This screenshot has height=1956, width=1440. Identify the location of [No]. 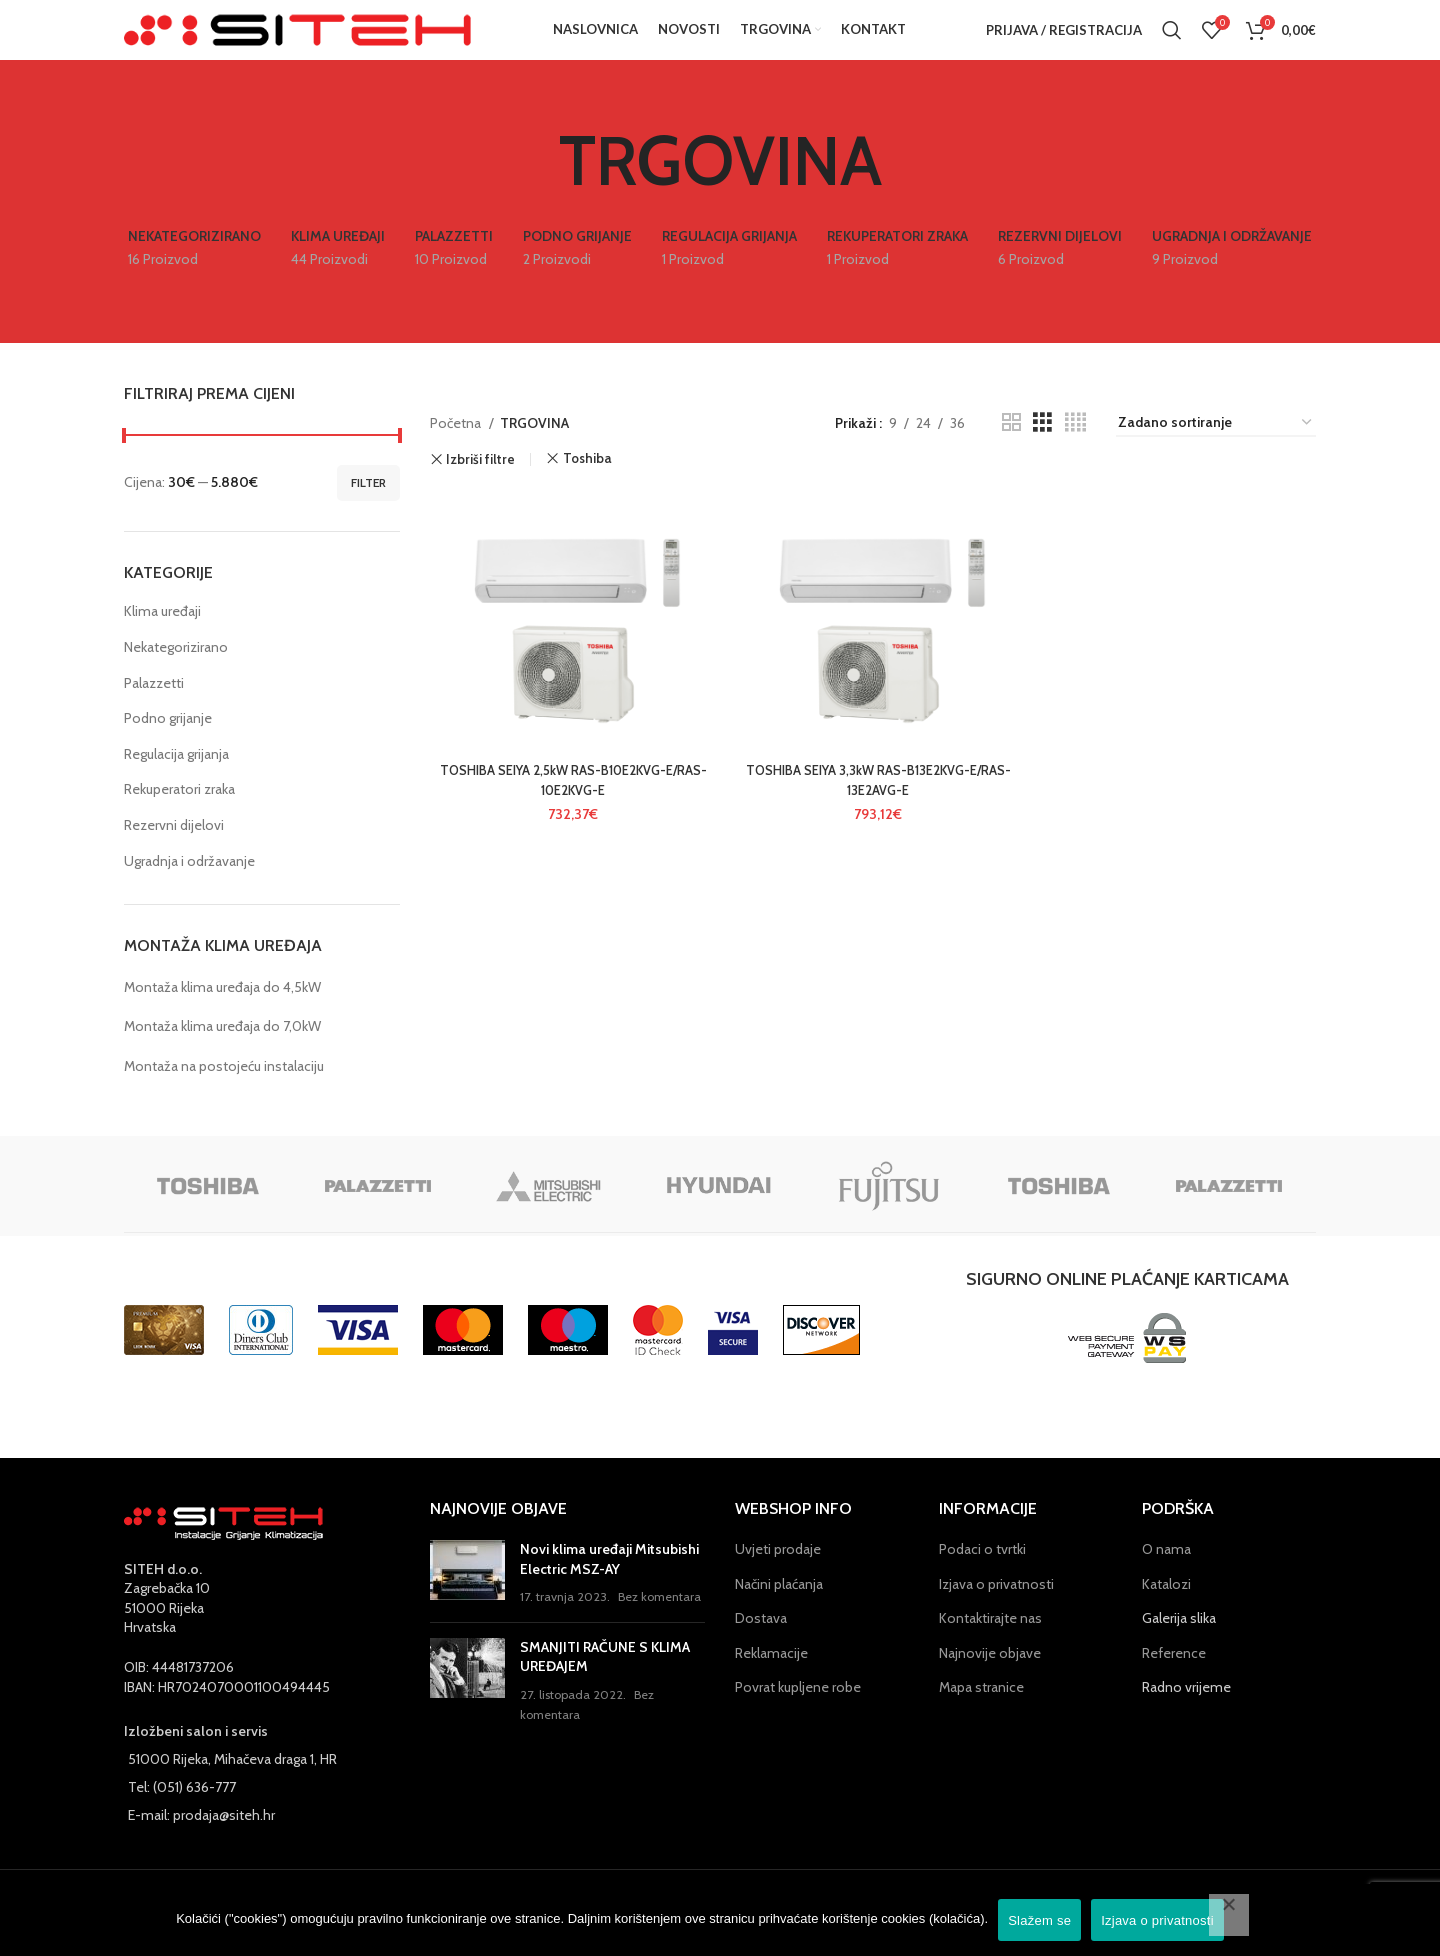
(1229, 1915).